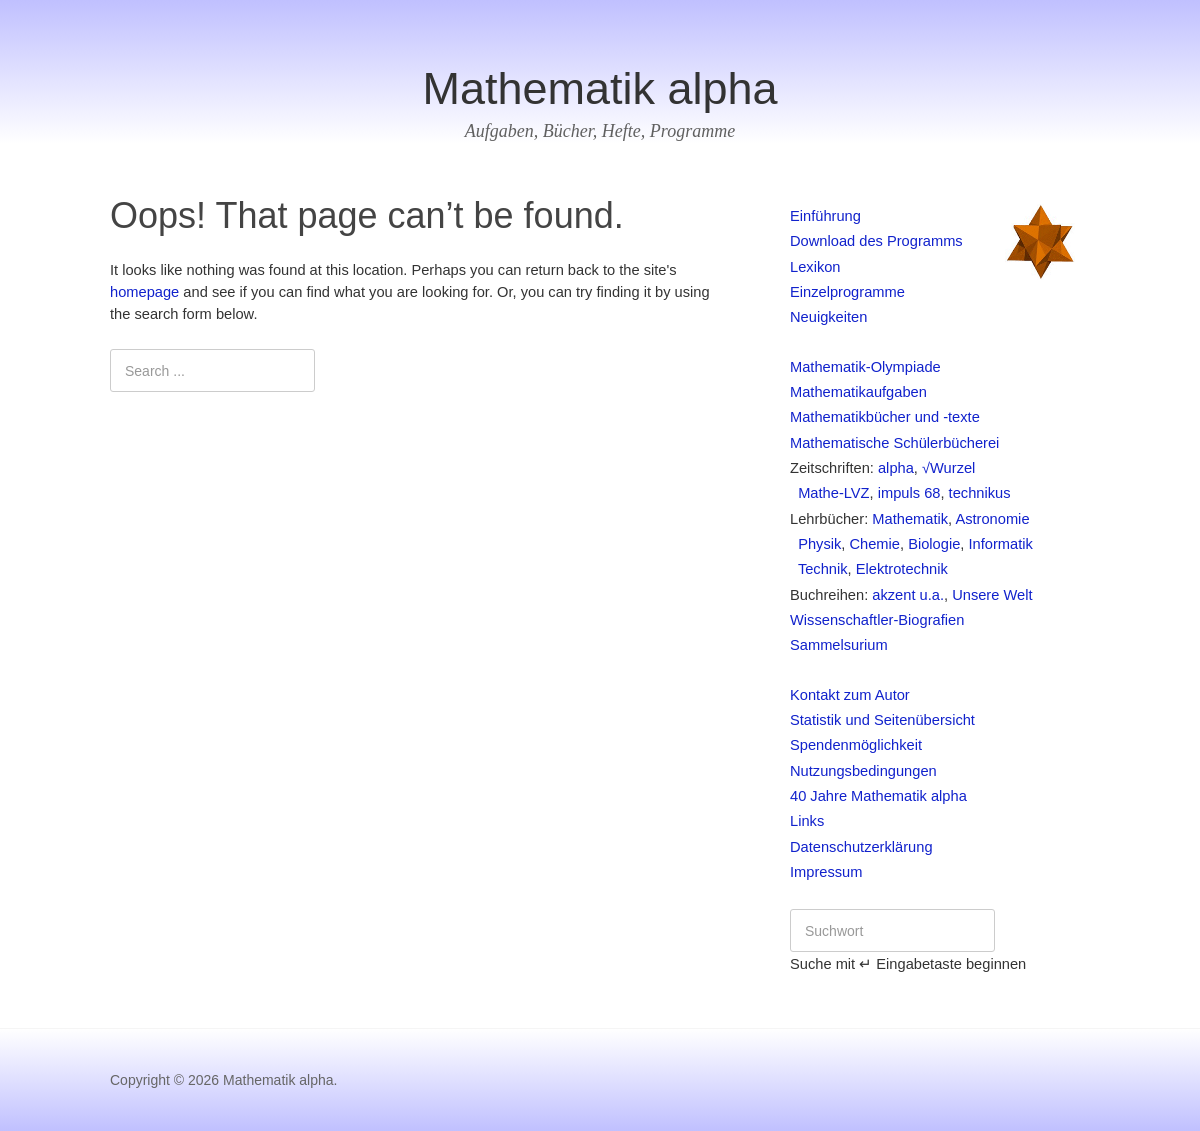 This screenshot has height=1131, width=1200. Describe the element at coordinates (876, 241) in the screenshot. I see `Download des Programms` at that location.